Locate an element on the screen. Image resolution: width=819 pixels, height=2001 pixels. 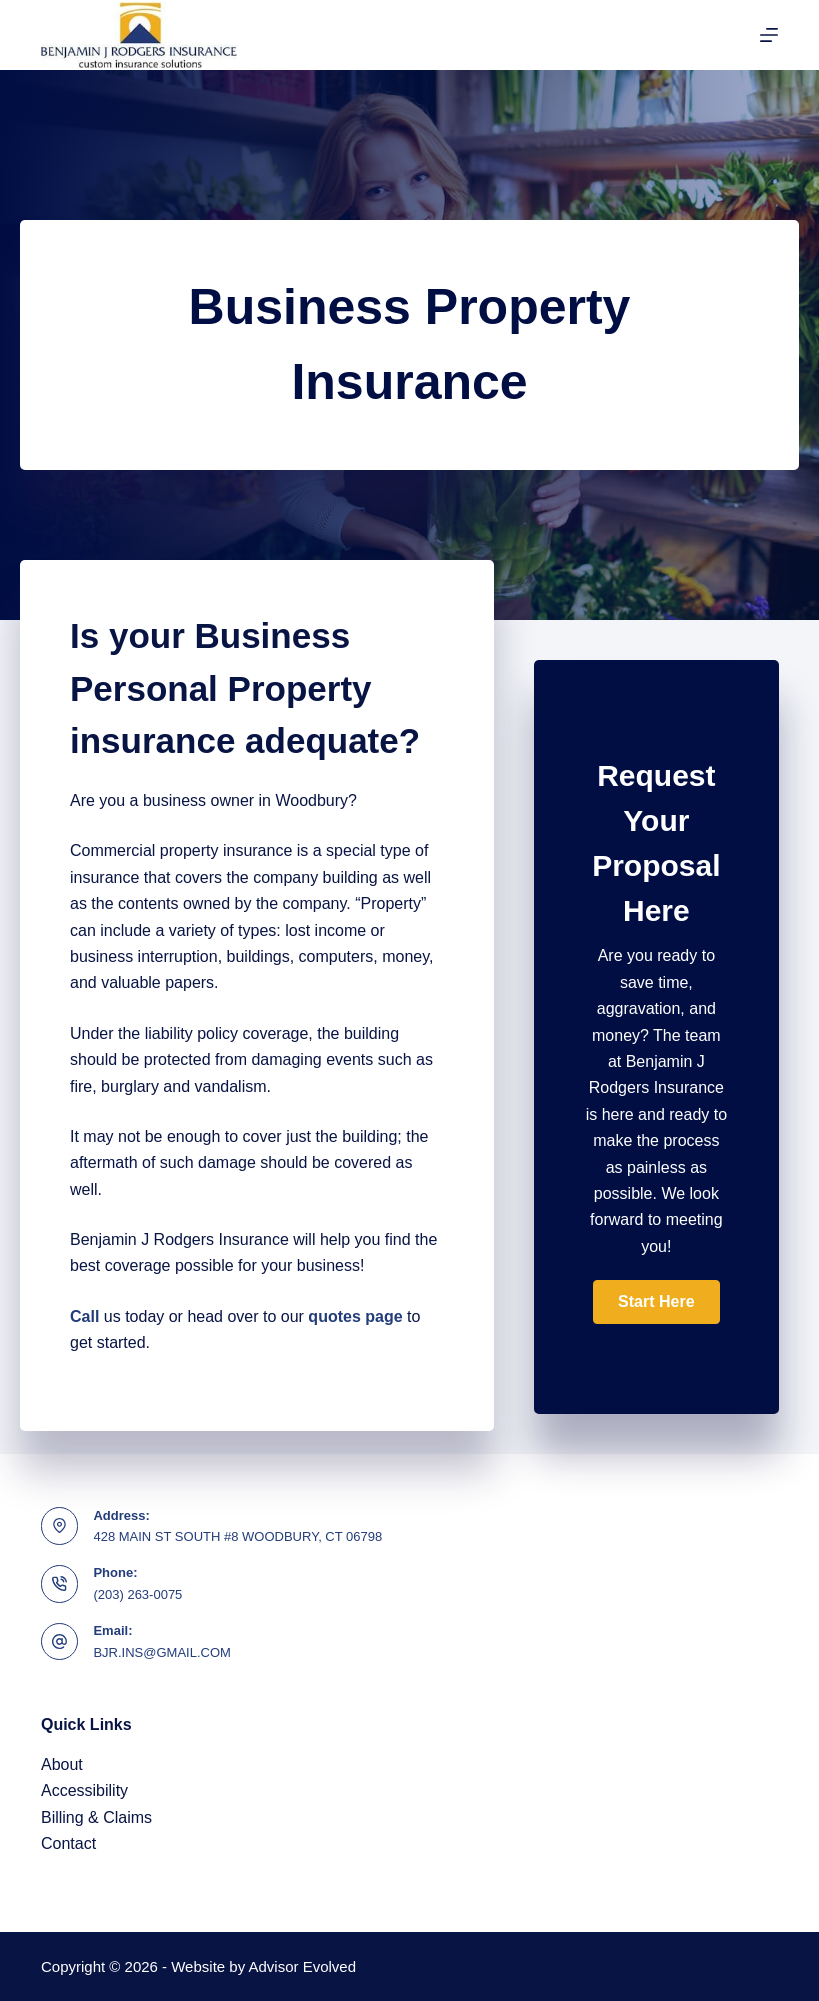
(203) 263-0075 is located at coordinates (137, 1594).